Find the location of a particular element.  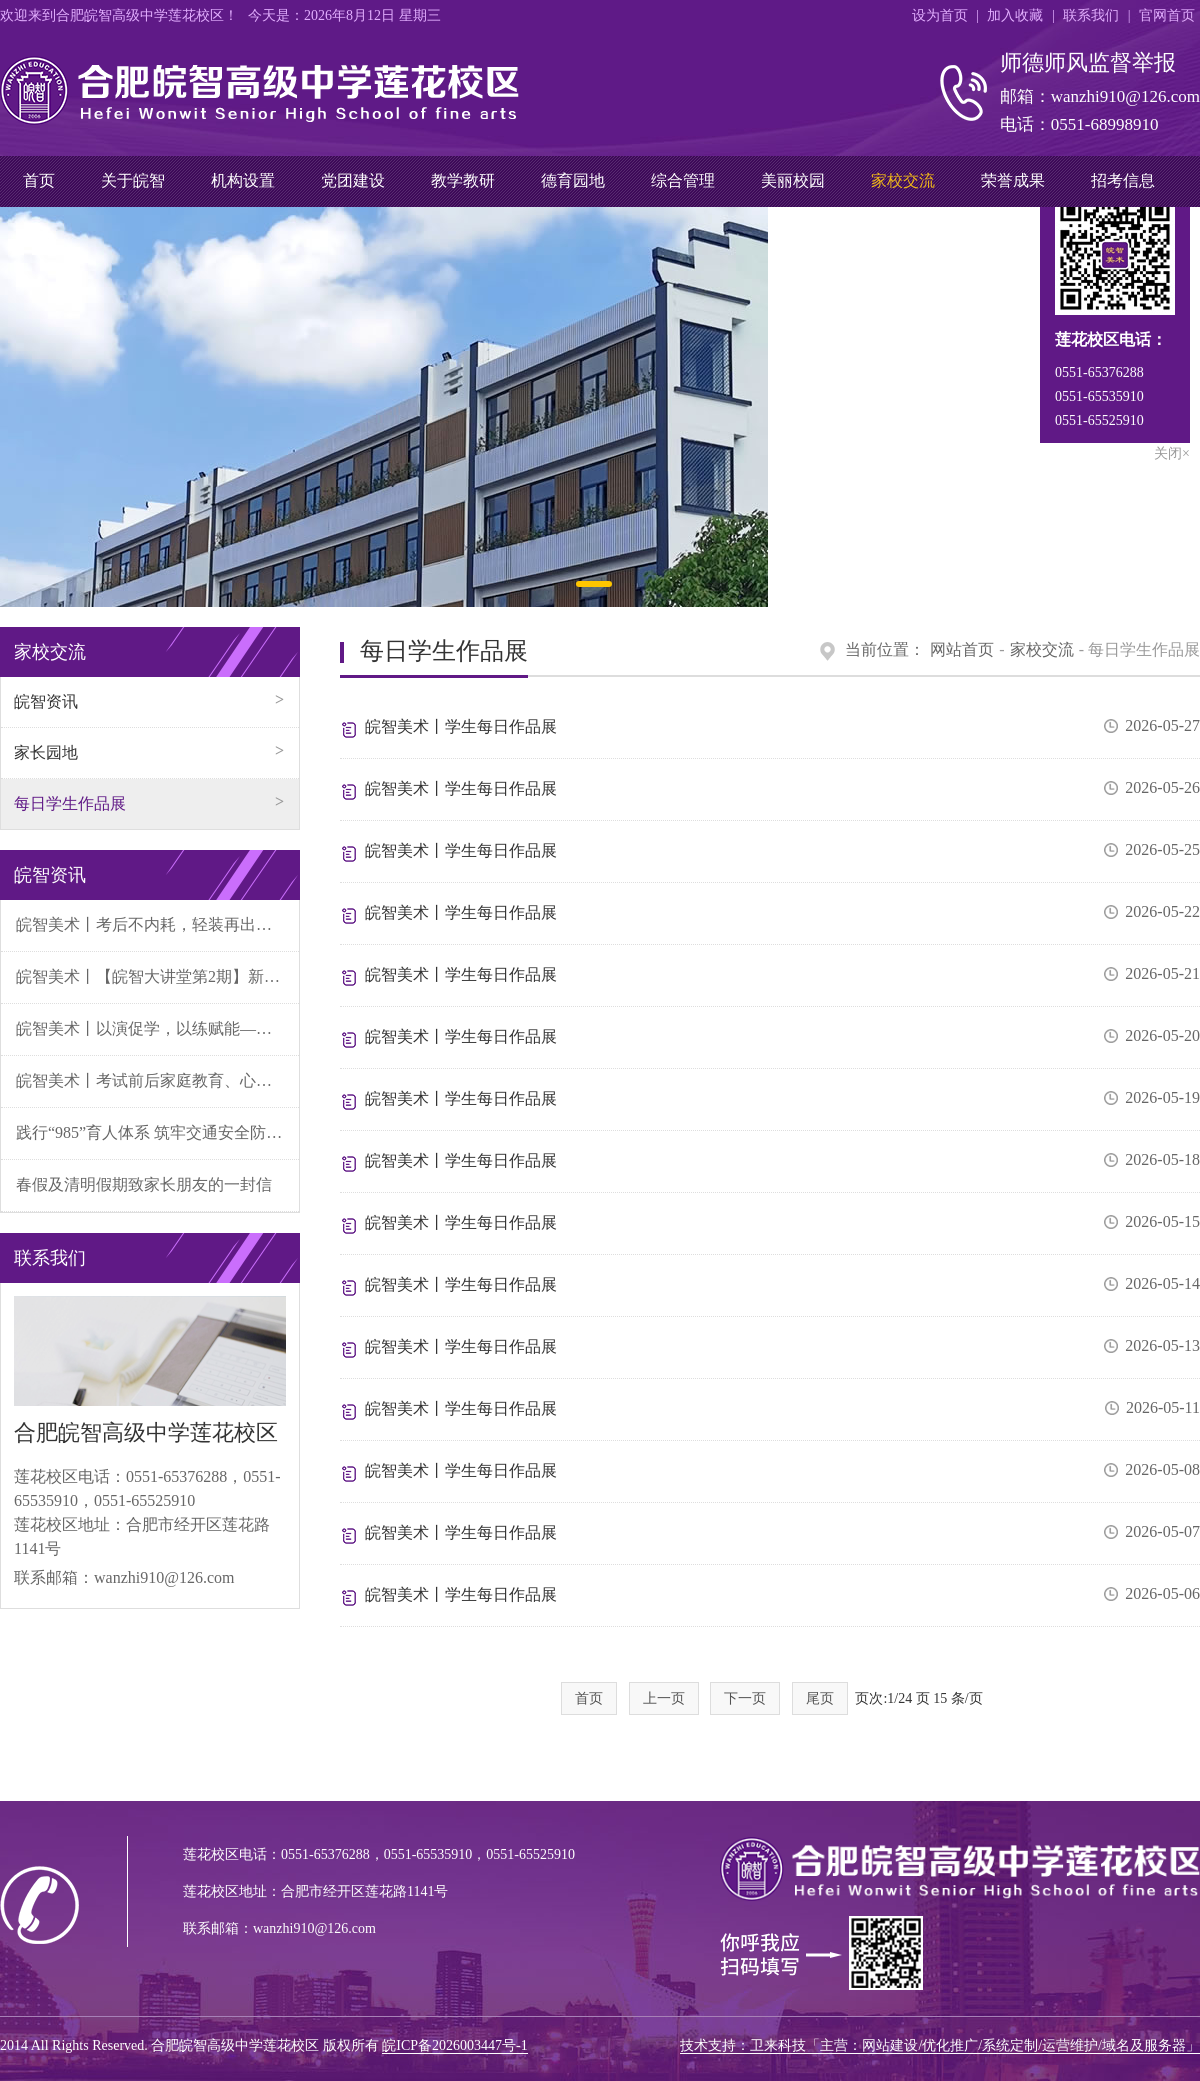

皖智美术丨考试前后家庭教育、心理关爱致家长的一封信 is located at coordinates (157, 1080).